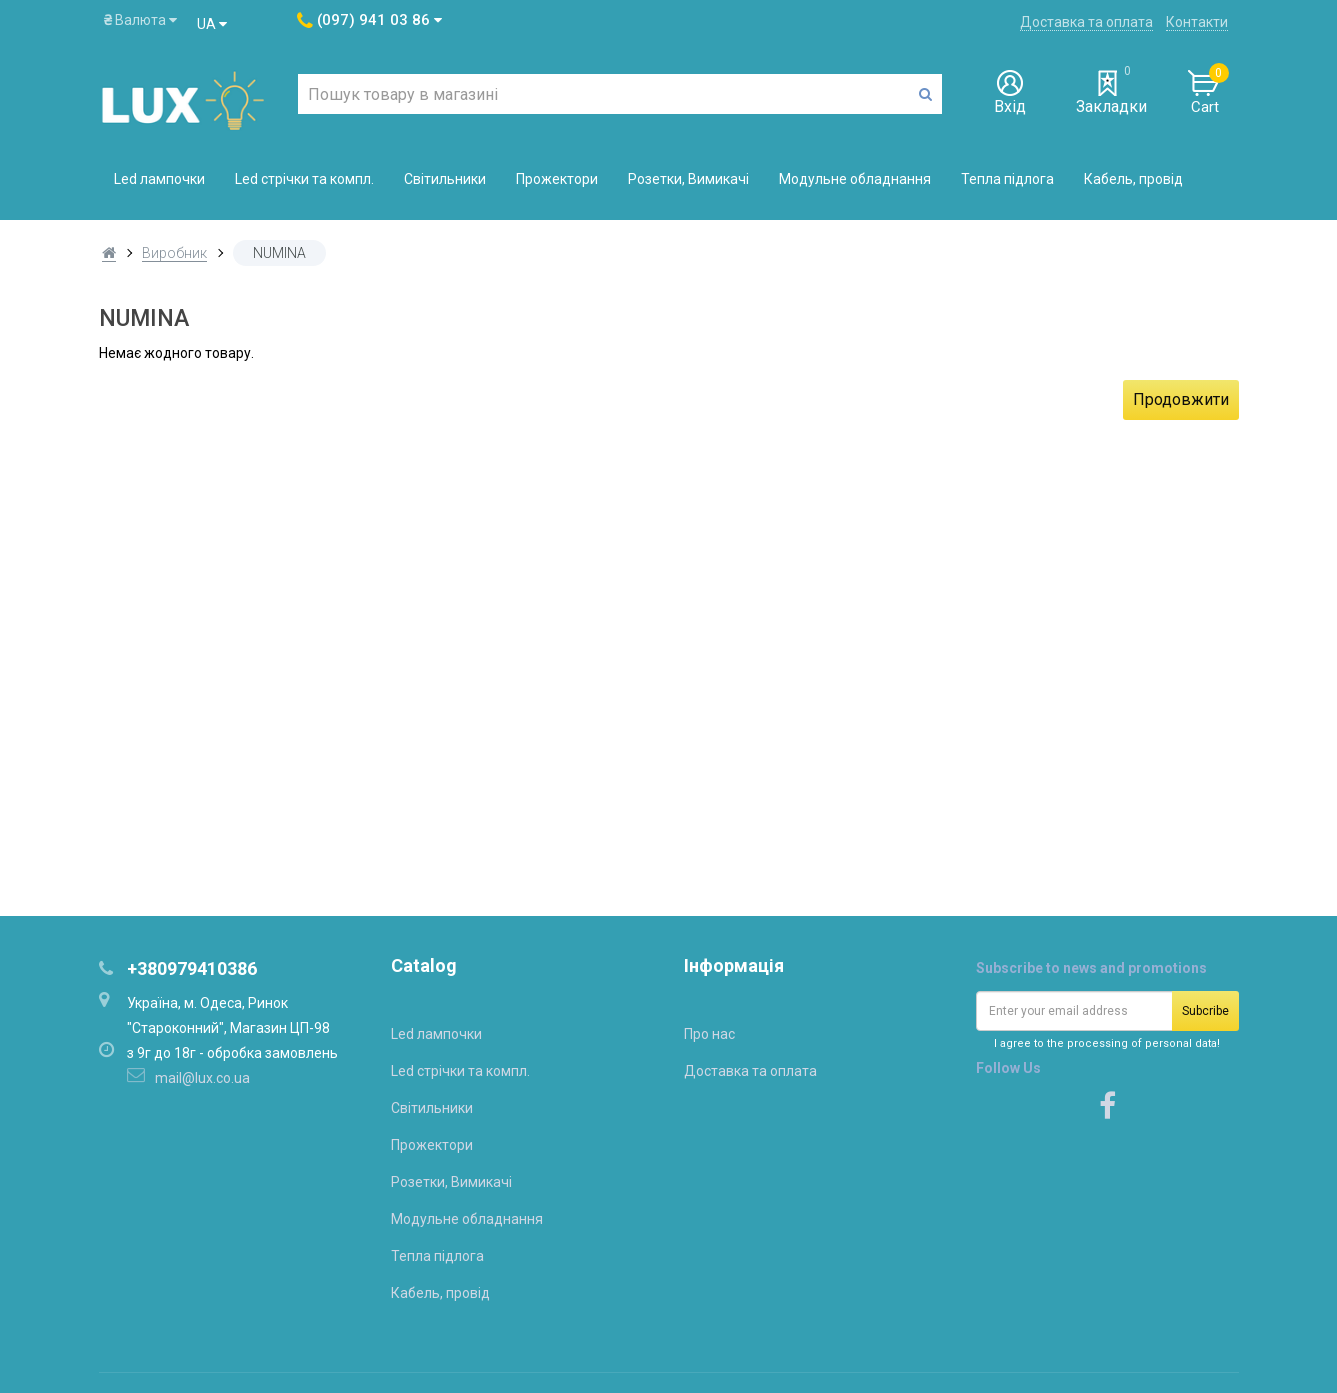 The width and height of the screenshot is (1337, 1393). Describe the element at coordinates (709, 1034) in the screenshot. I see `Про нас` at that location.